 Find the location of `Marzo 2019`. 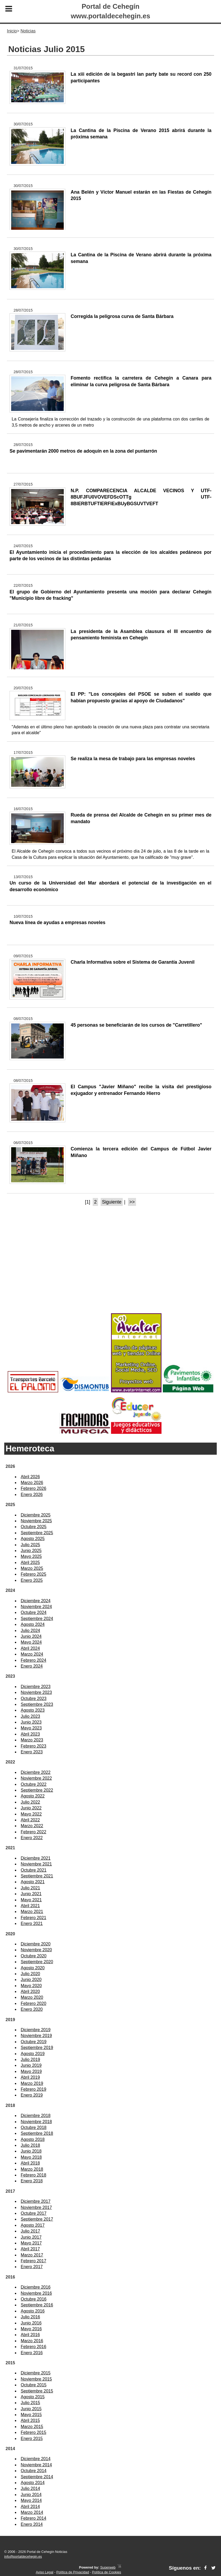

Marzo 2019 is located at coordinates (32, 2083).